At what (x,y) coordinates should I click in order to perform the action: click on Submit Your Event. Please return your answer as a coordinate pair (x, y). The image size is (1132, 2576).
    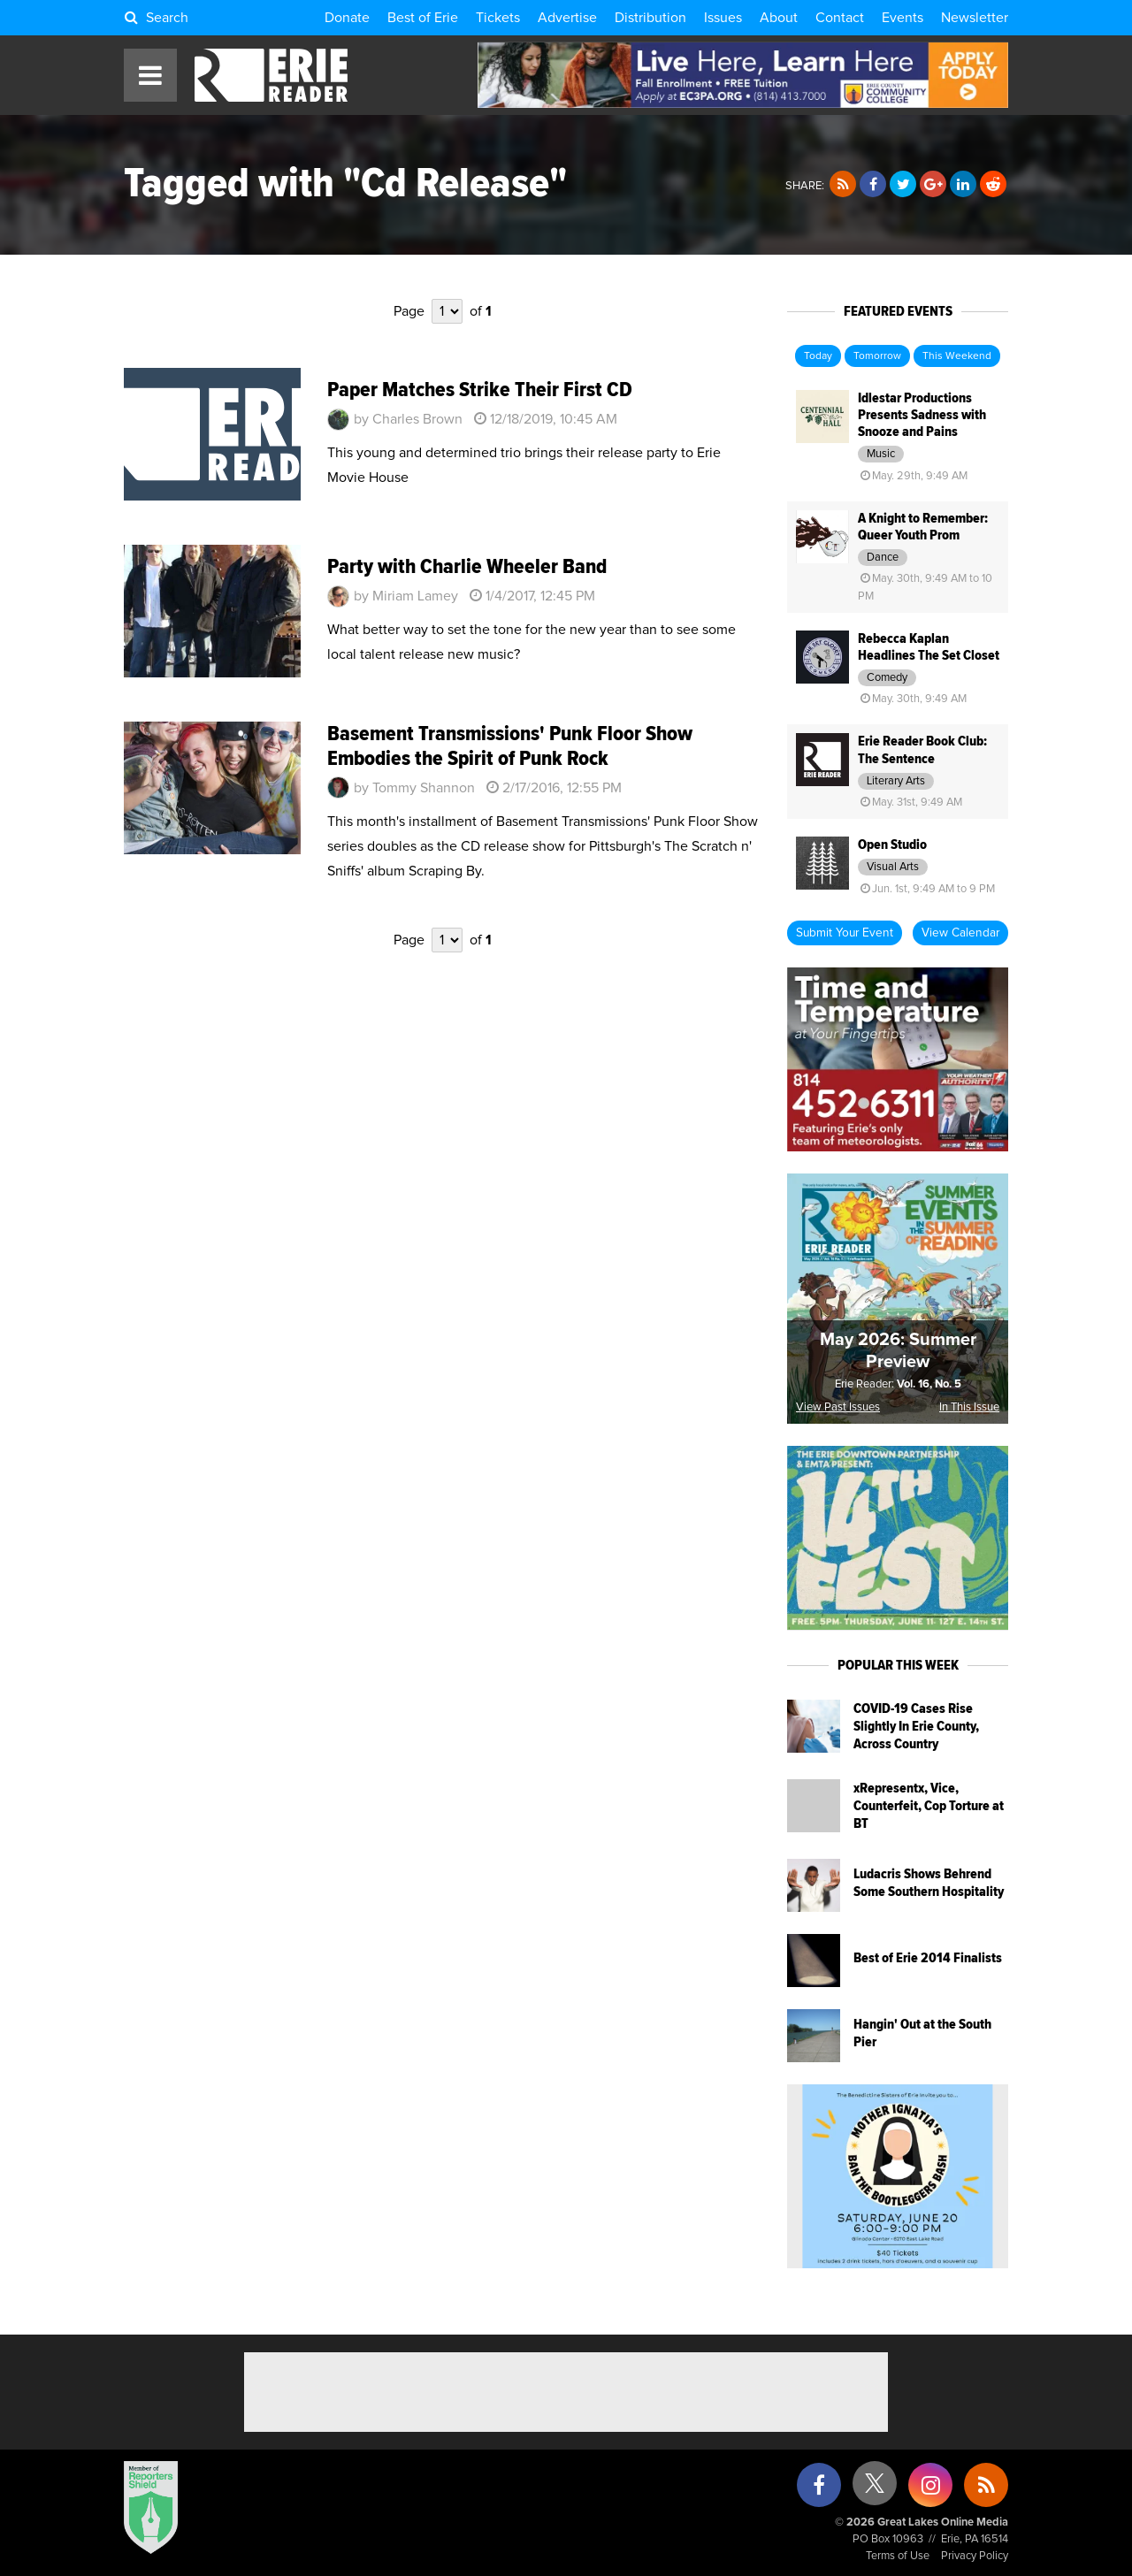
    Looking at the image, I should click on (844, 933).